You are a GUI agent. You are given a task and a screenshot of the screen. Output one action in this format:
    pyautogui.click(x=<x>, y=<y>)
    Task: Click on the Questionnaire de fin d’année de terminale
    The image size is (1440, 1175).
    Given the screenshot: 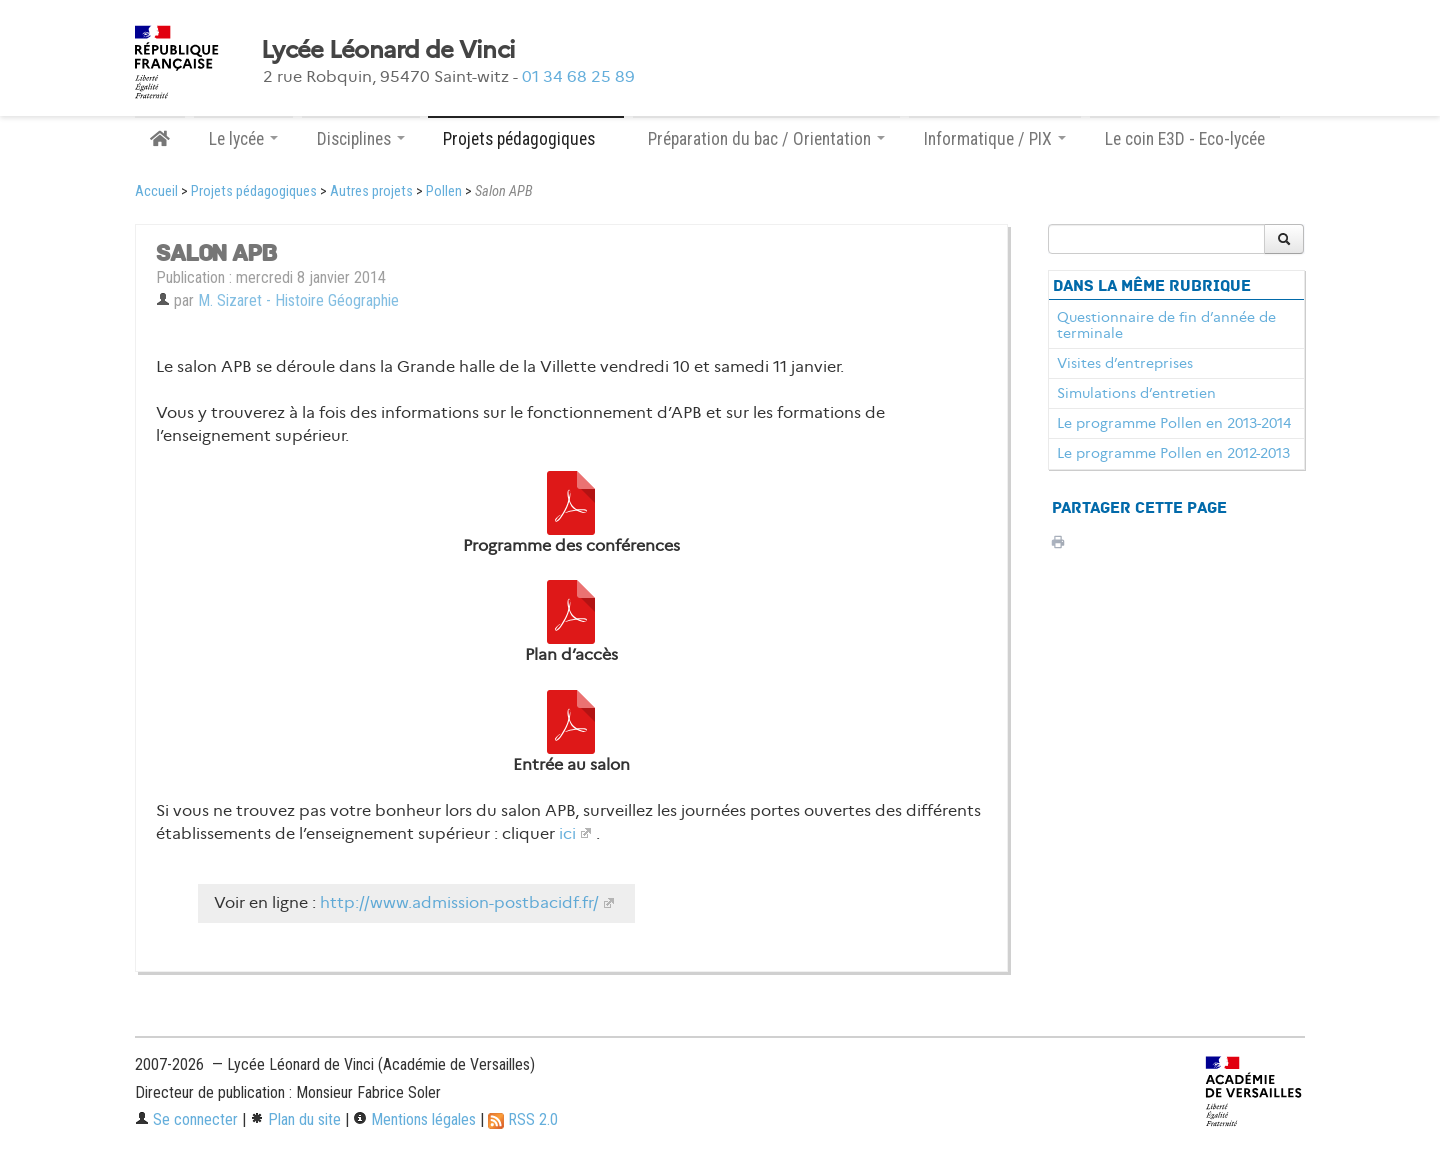 What is the action you would take?
    pyautogui.click(x=1166, y=325)
    